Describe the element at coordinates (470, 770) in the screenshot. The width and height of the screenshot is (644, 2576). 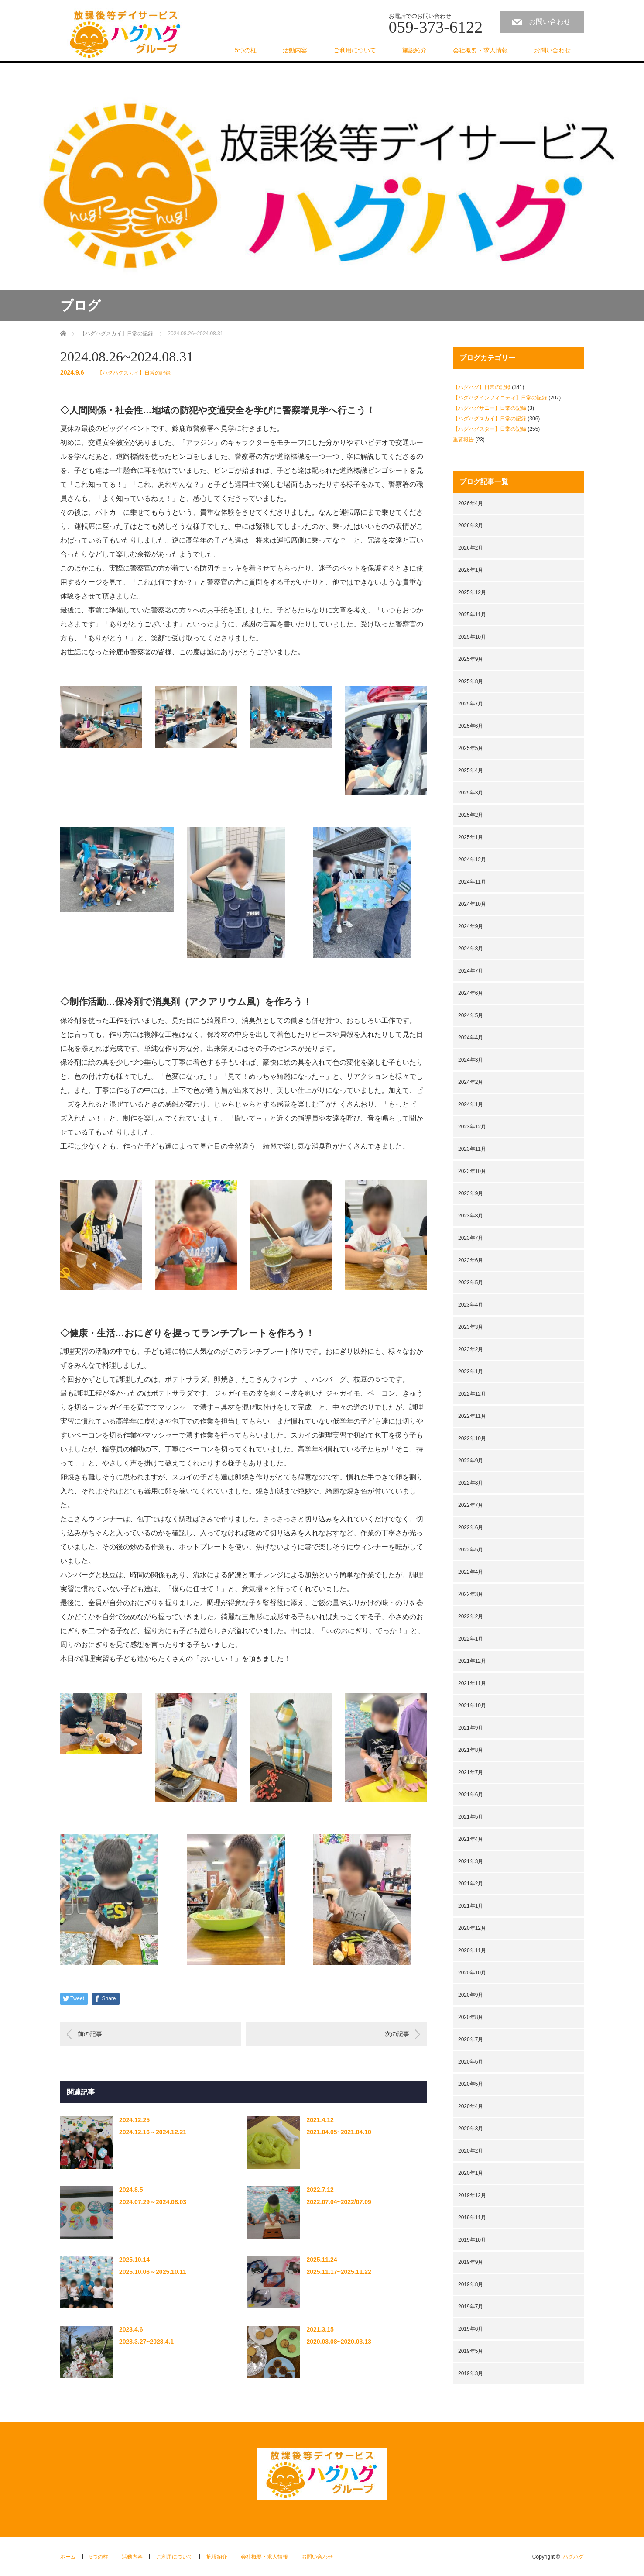
I see `2025年4月` at that location.